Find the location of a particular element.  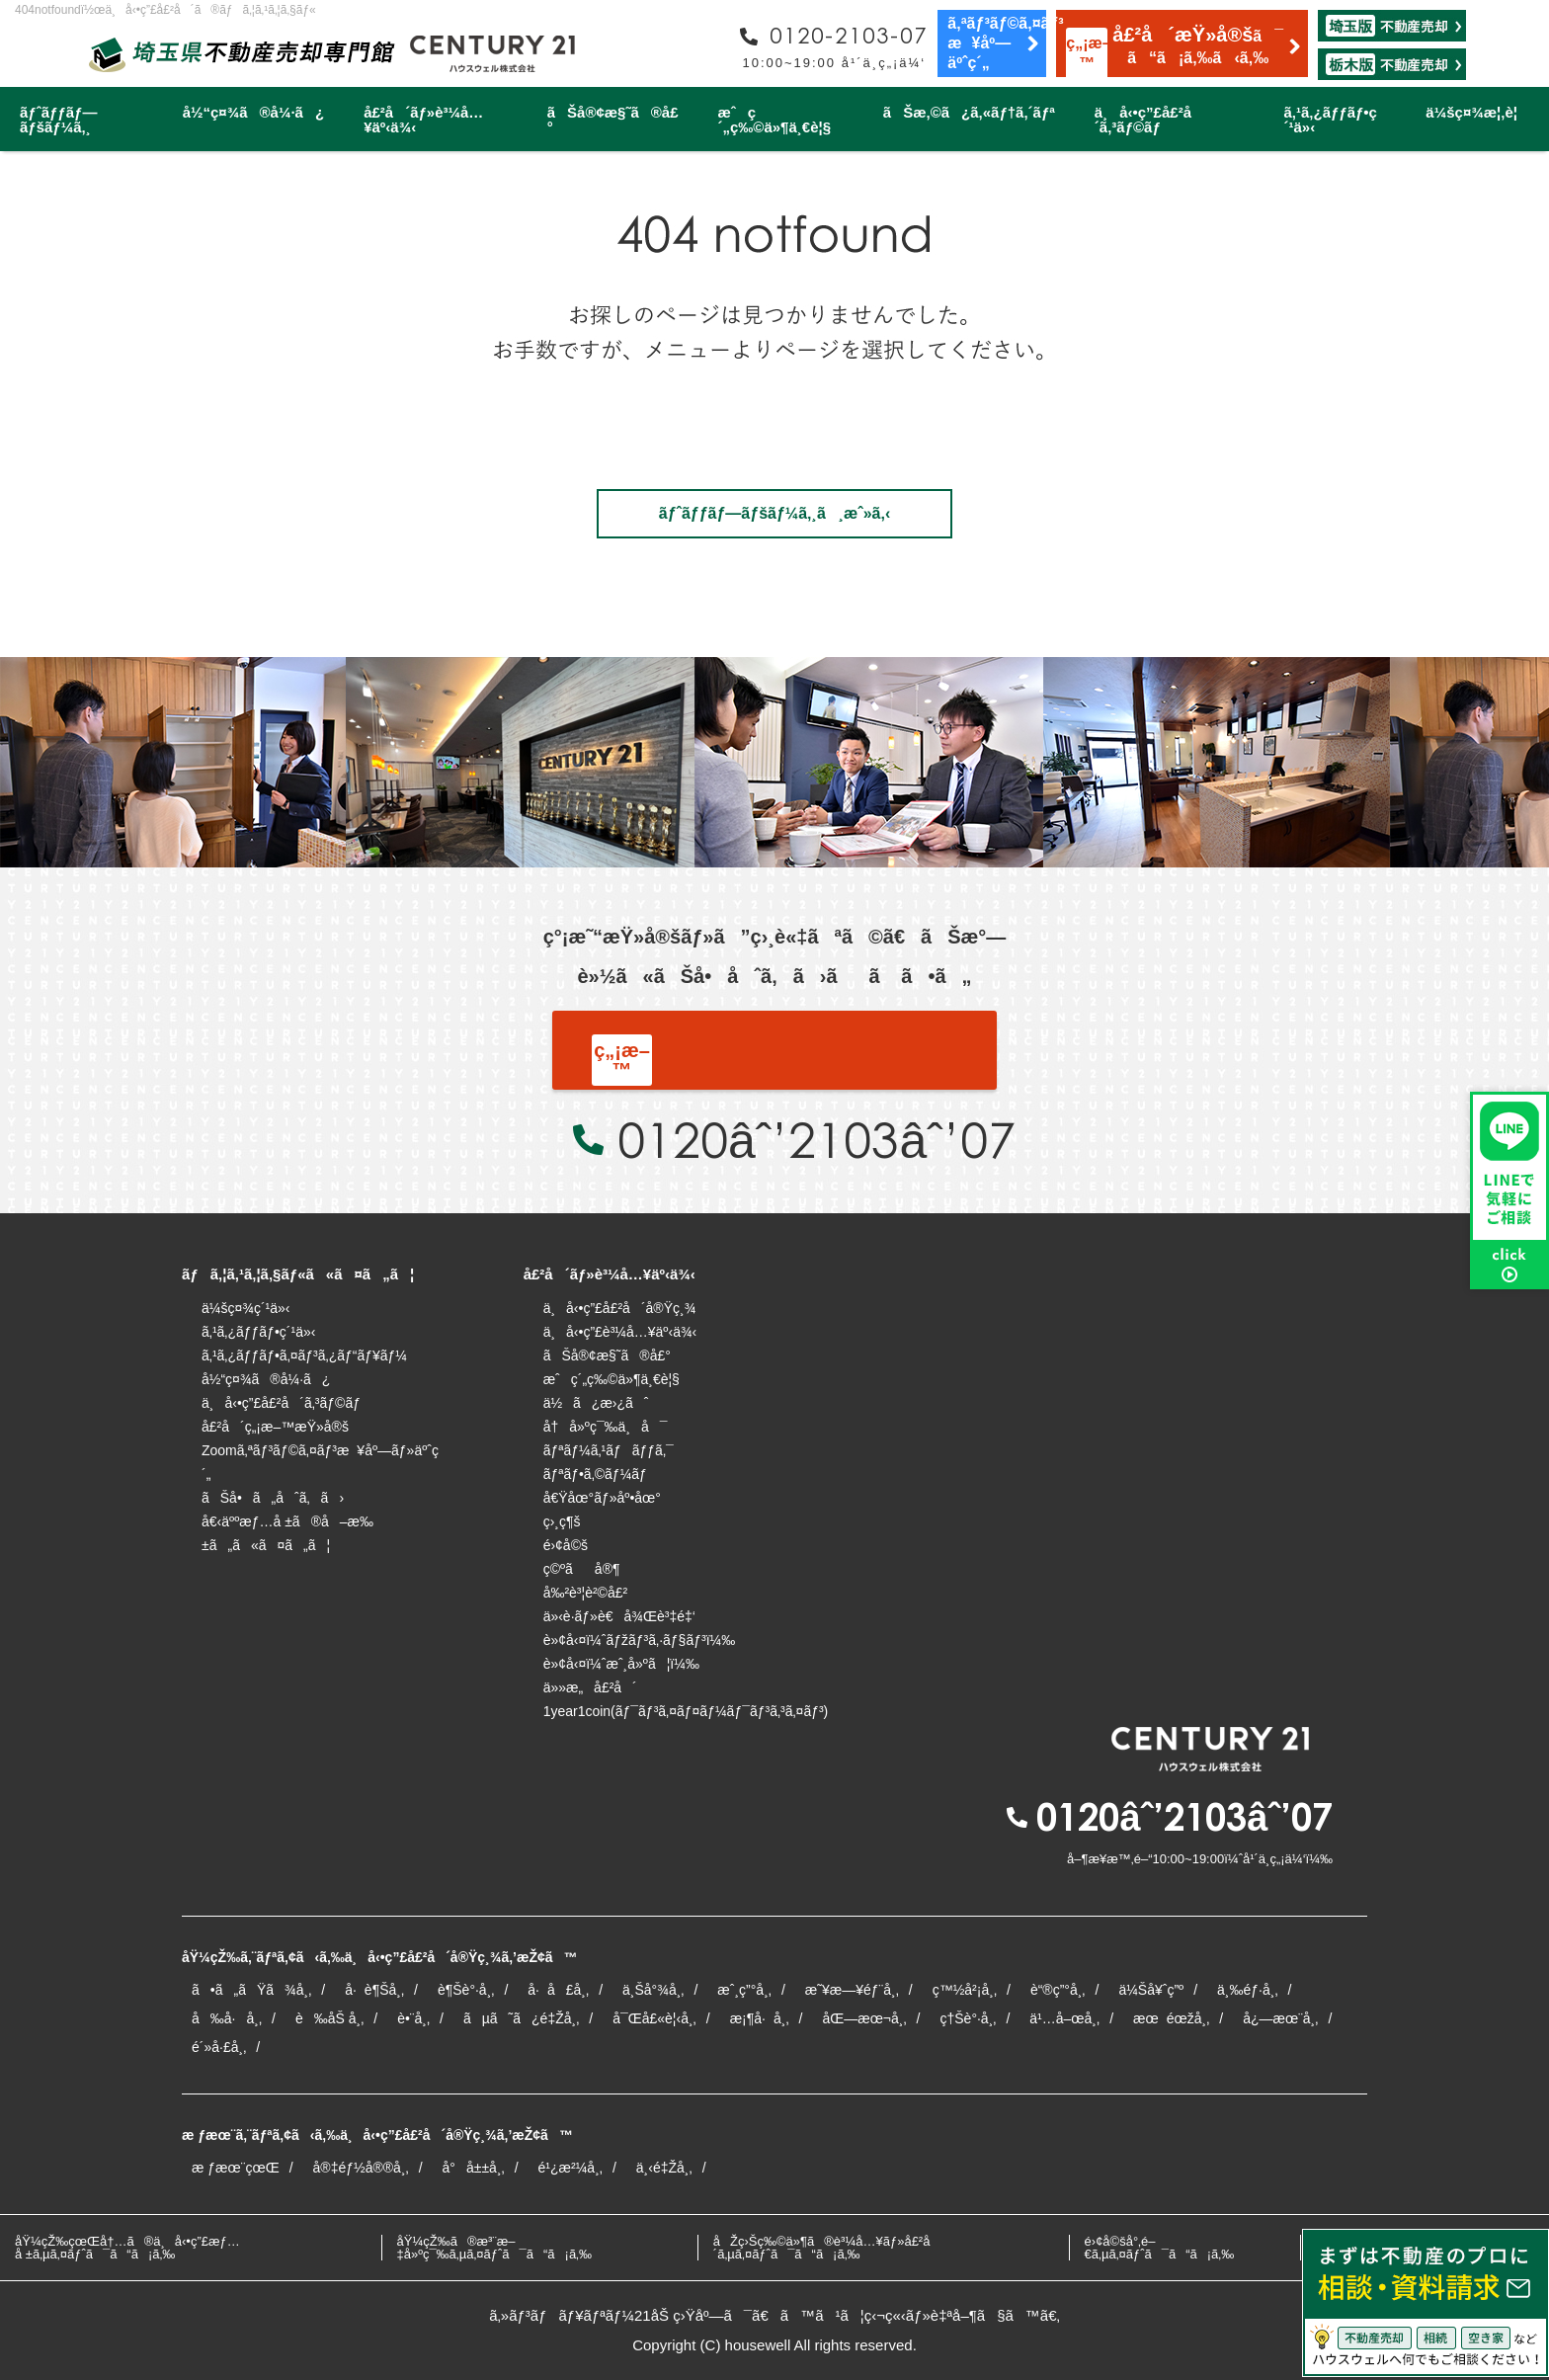

è•¨å¸‚ is located at coordinates (413, 2018).